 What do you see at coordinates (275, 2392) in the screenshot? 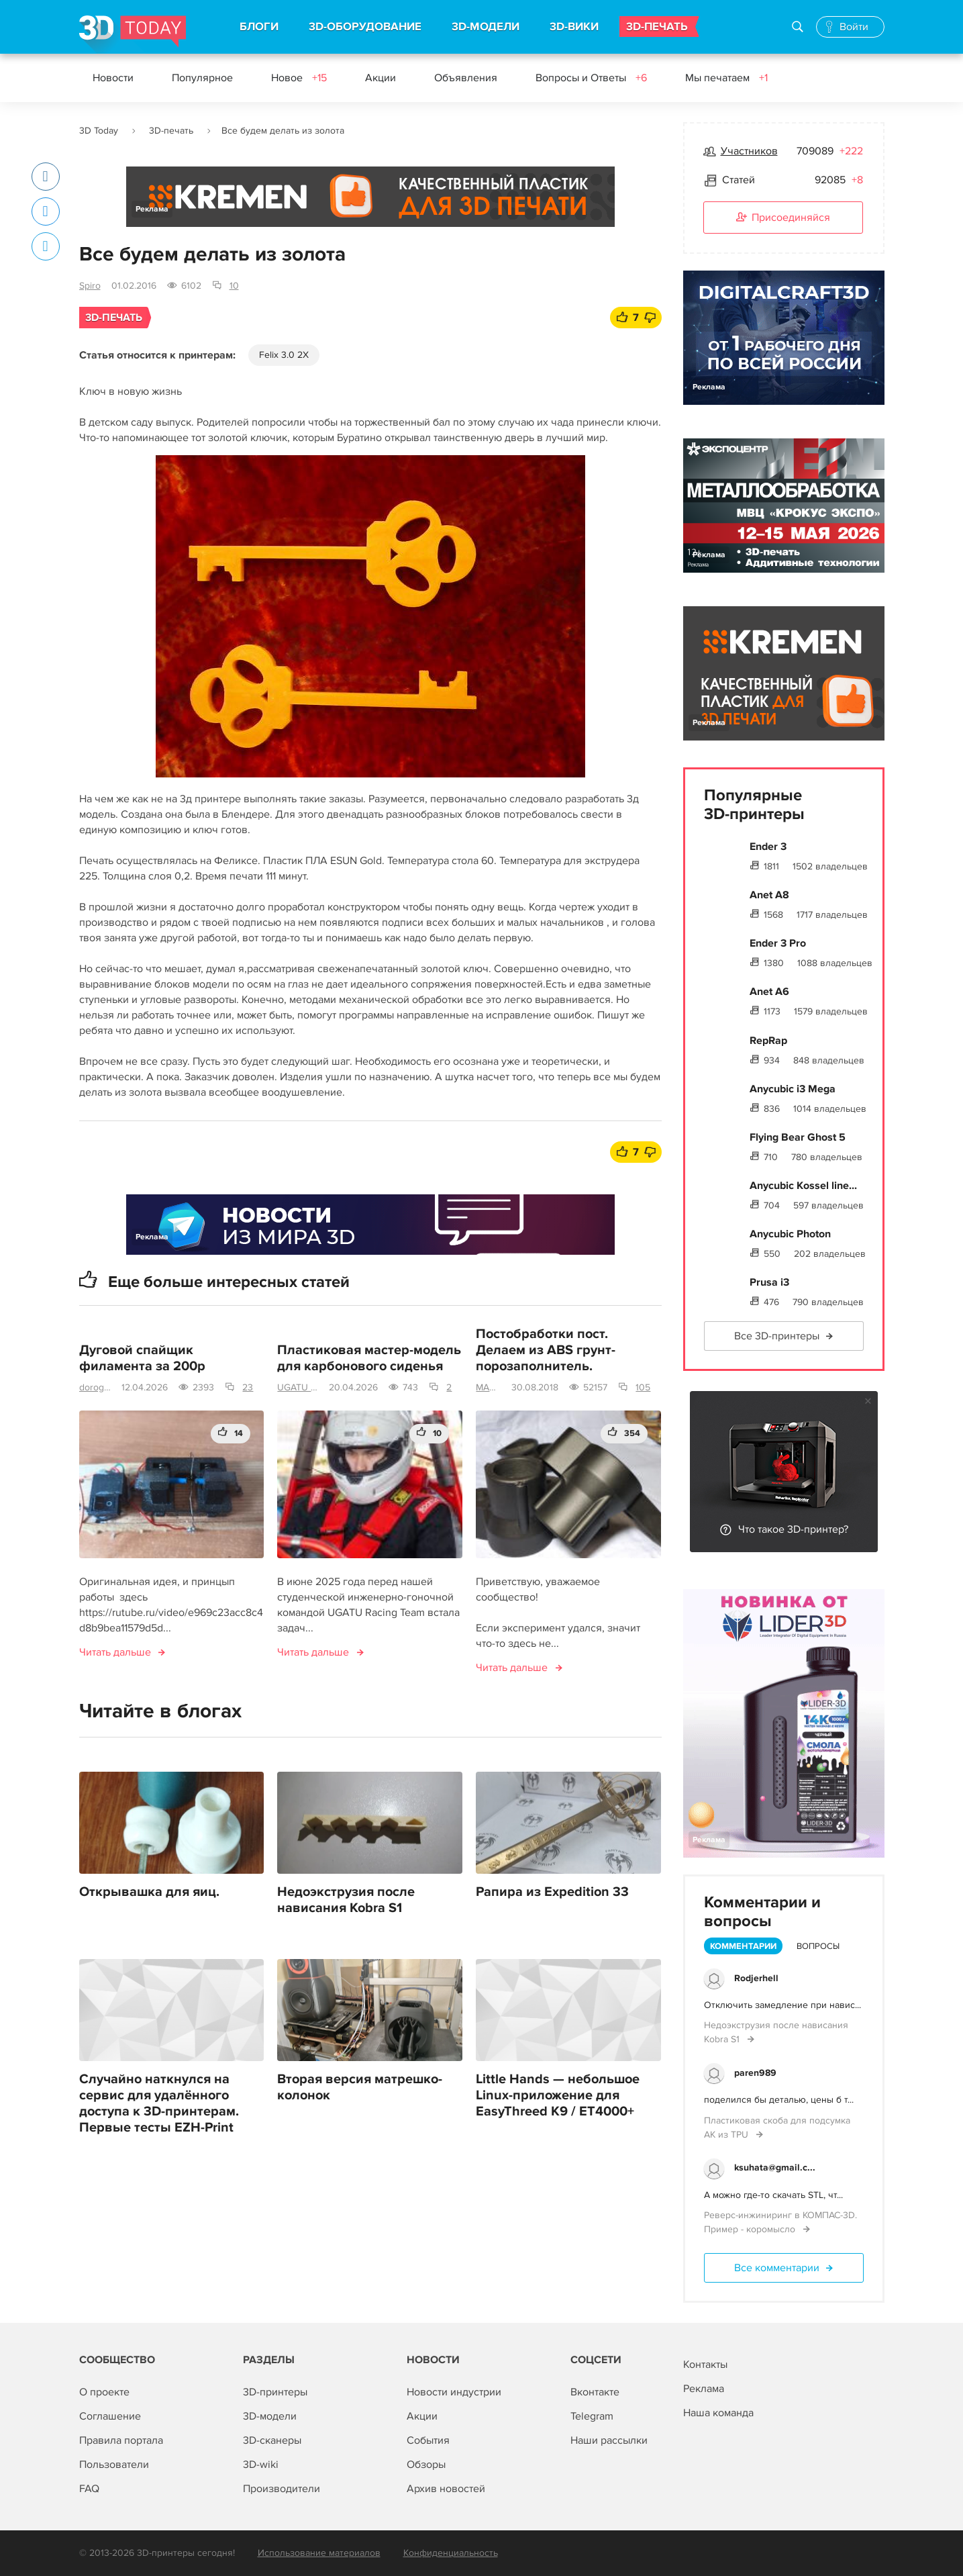
I see `3D-принтеры` at bounding box center [275, 2392].